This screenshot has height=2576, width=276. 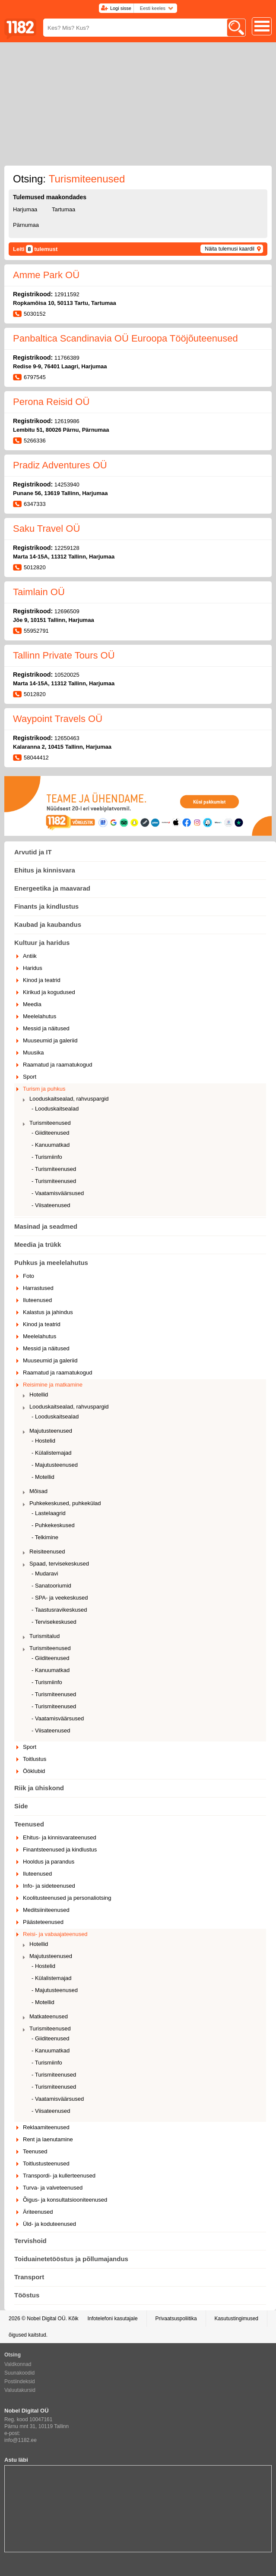 I want to click on - Turismiinfo, so click(x=47, y=1157).